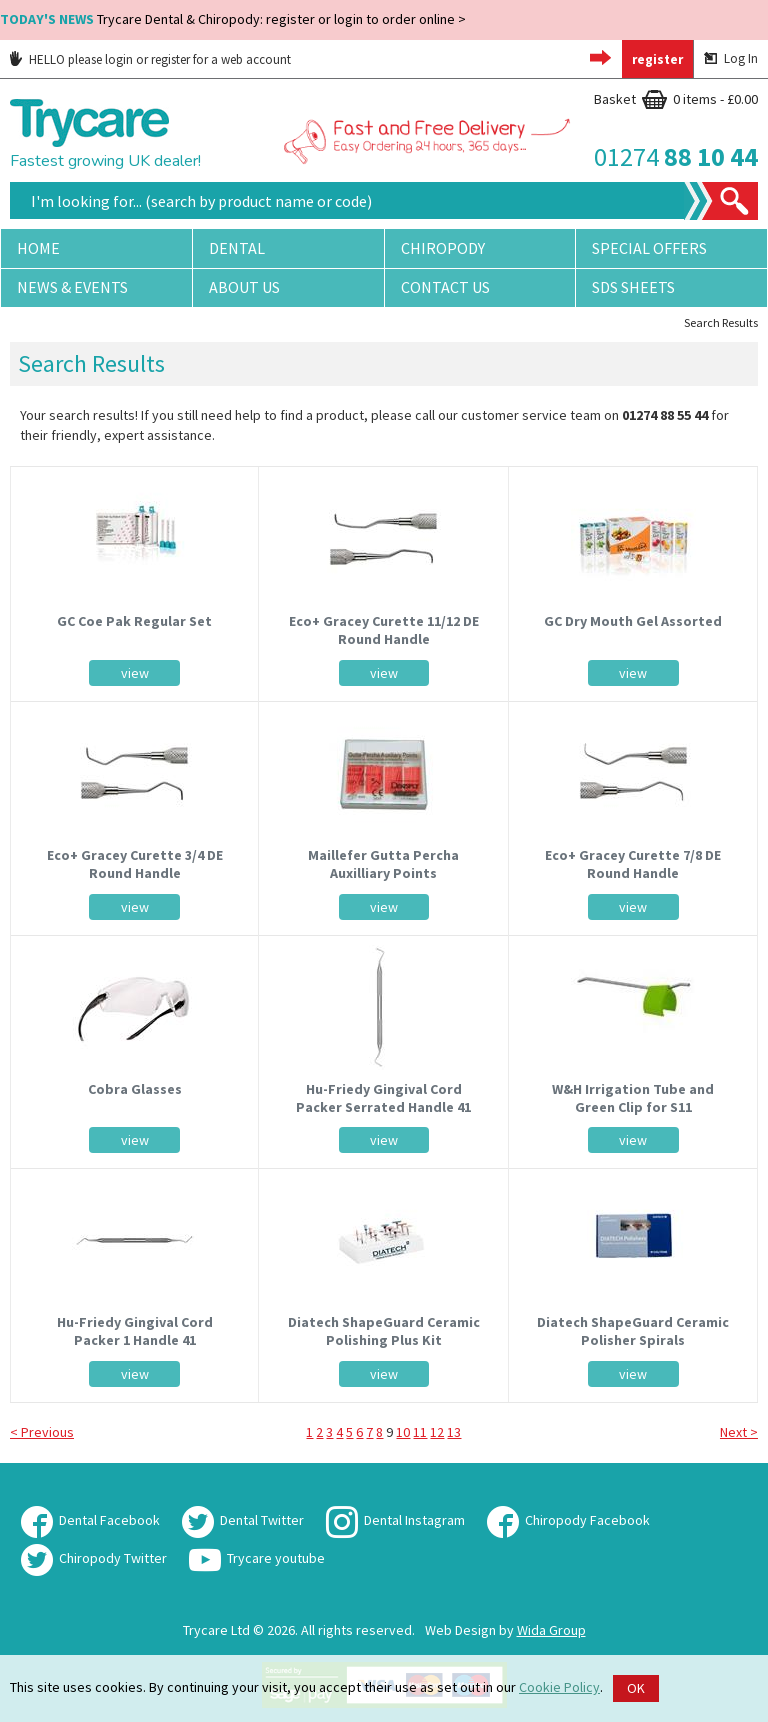 This screenshot has height=1722, width=768. Describe the element at coordinates (649, 248) in the screenshot. I see `Special Offers` at that location.